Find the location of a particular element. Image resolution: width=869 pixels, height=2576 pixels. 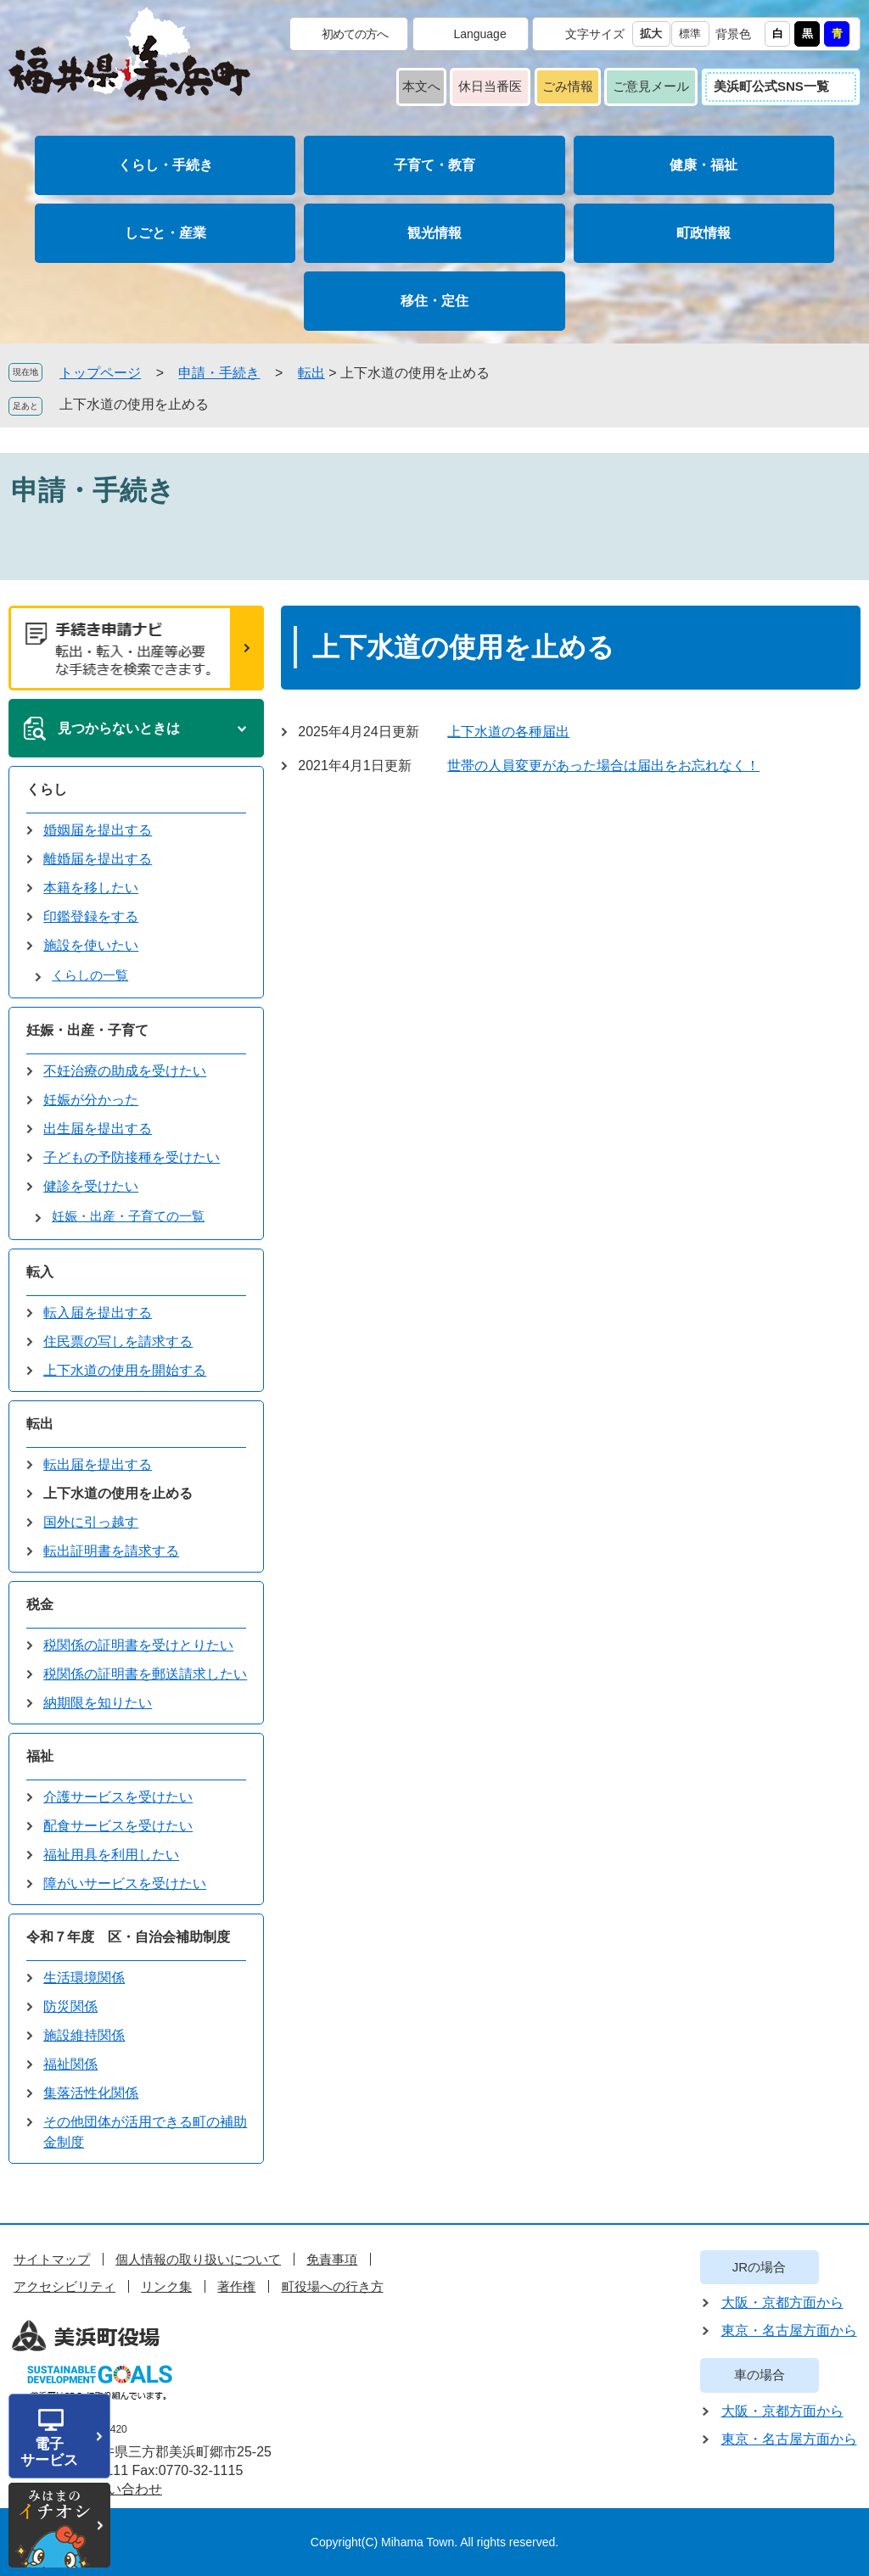

本文へ is located at coordinates (421, 86).